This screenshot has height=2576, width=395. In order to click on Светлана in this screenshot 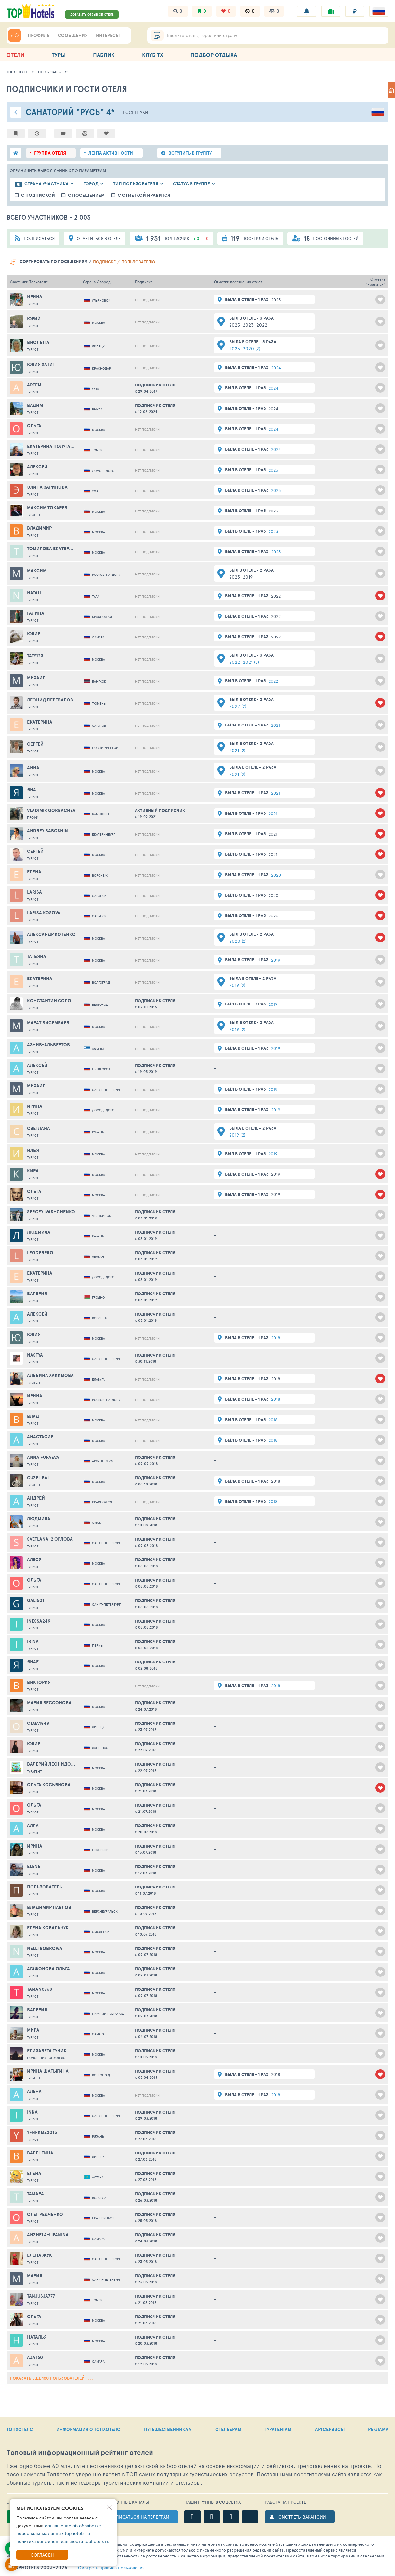, I will do `click(38, 1128)`.